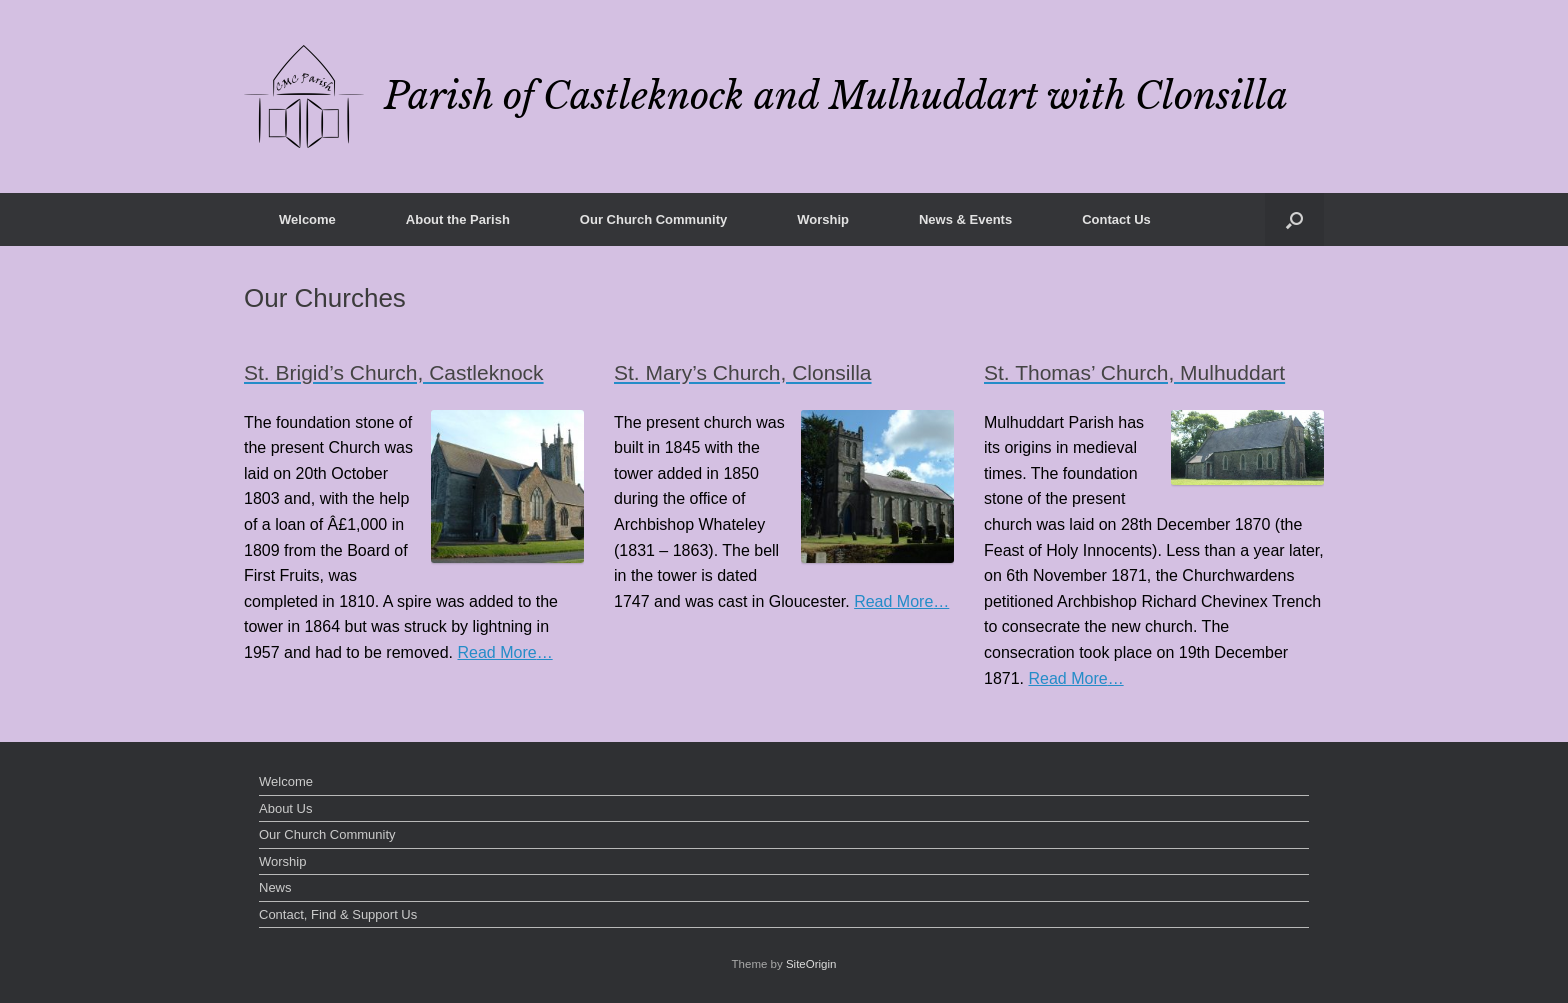 The width and height of the screenshot is (1568, 1003). Describe the element at coordinates (307, 219) in the screenshot. I see `Welcome` at that location.